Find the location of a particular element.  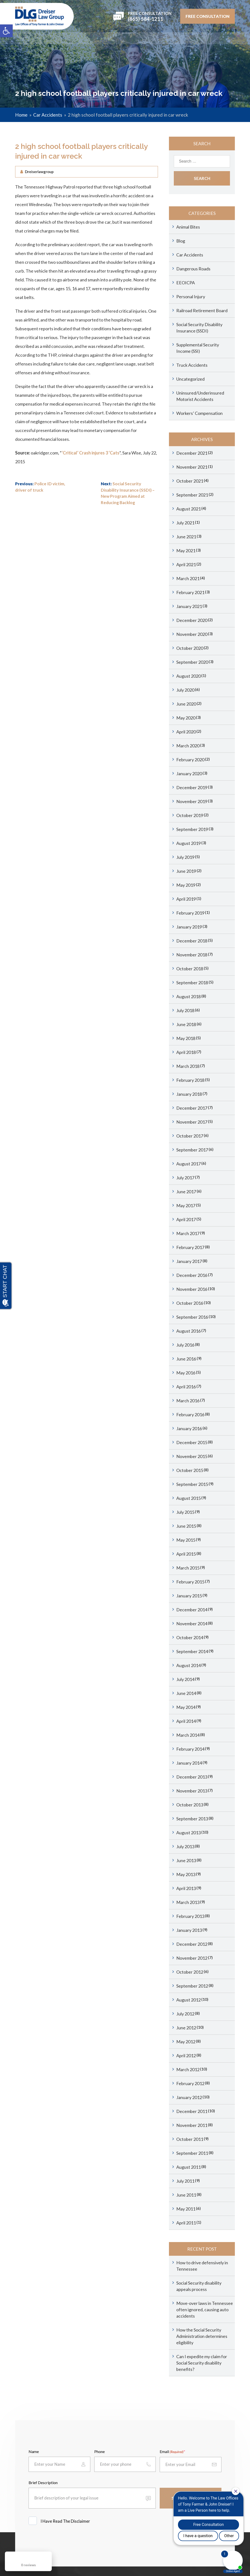

Testimonials is located at coordinates (160, 38).